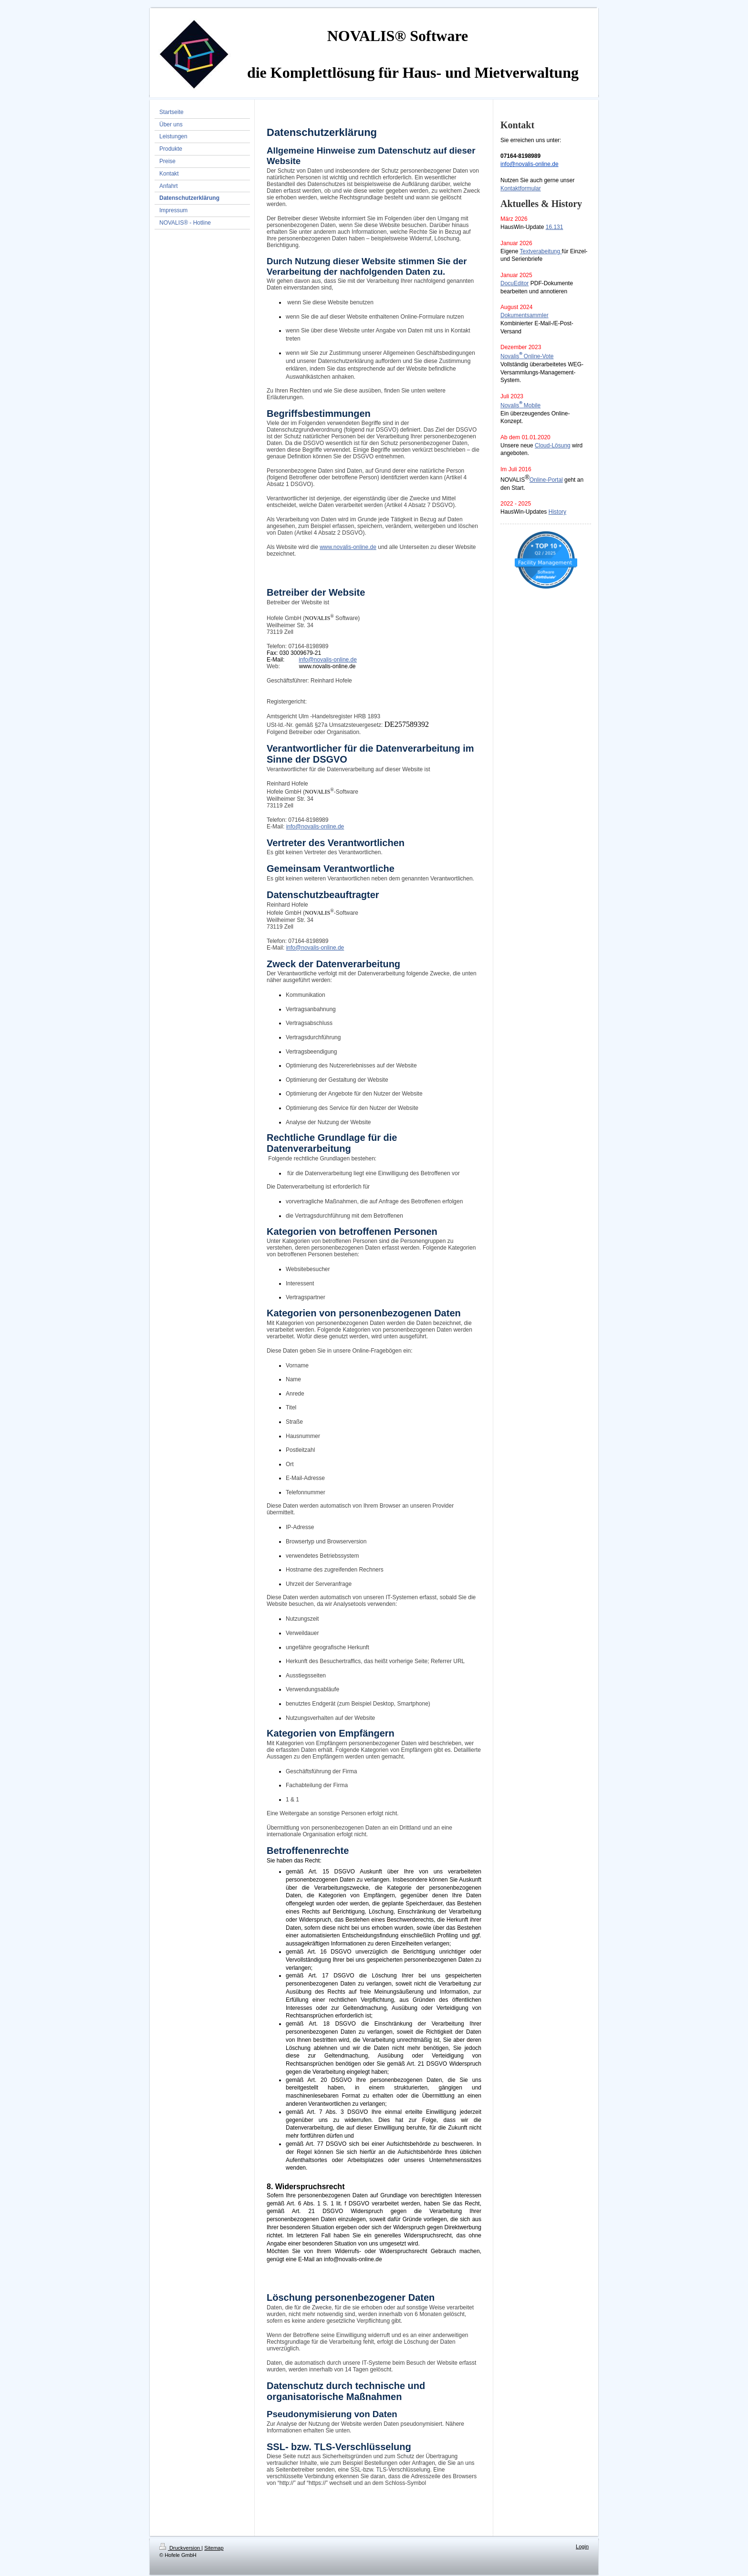 This screenshot has height=2576, width=748. Describe the element at coordinates (520, 405) in the screenshot. I see `NovalisMobile` at that location.